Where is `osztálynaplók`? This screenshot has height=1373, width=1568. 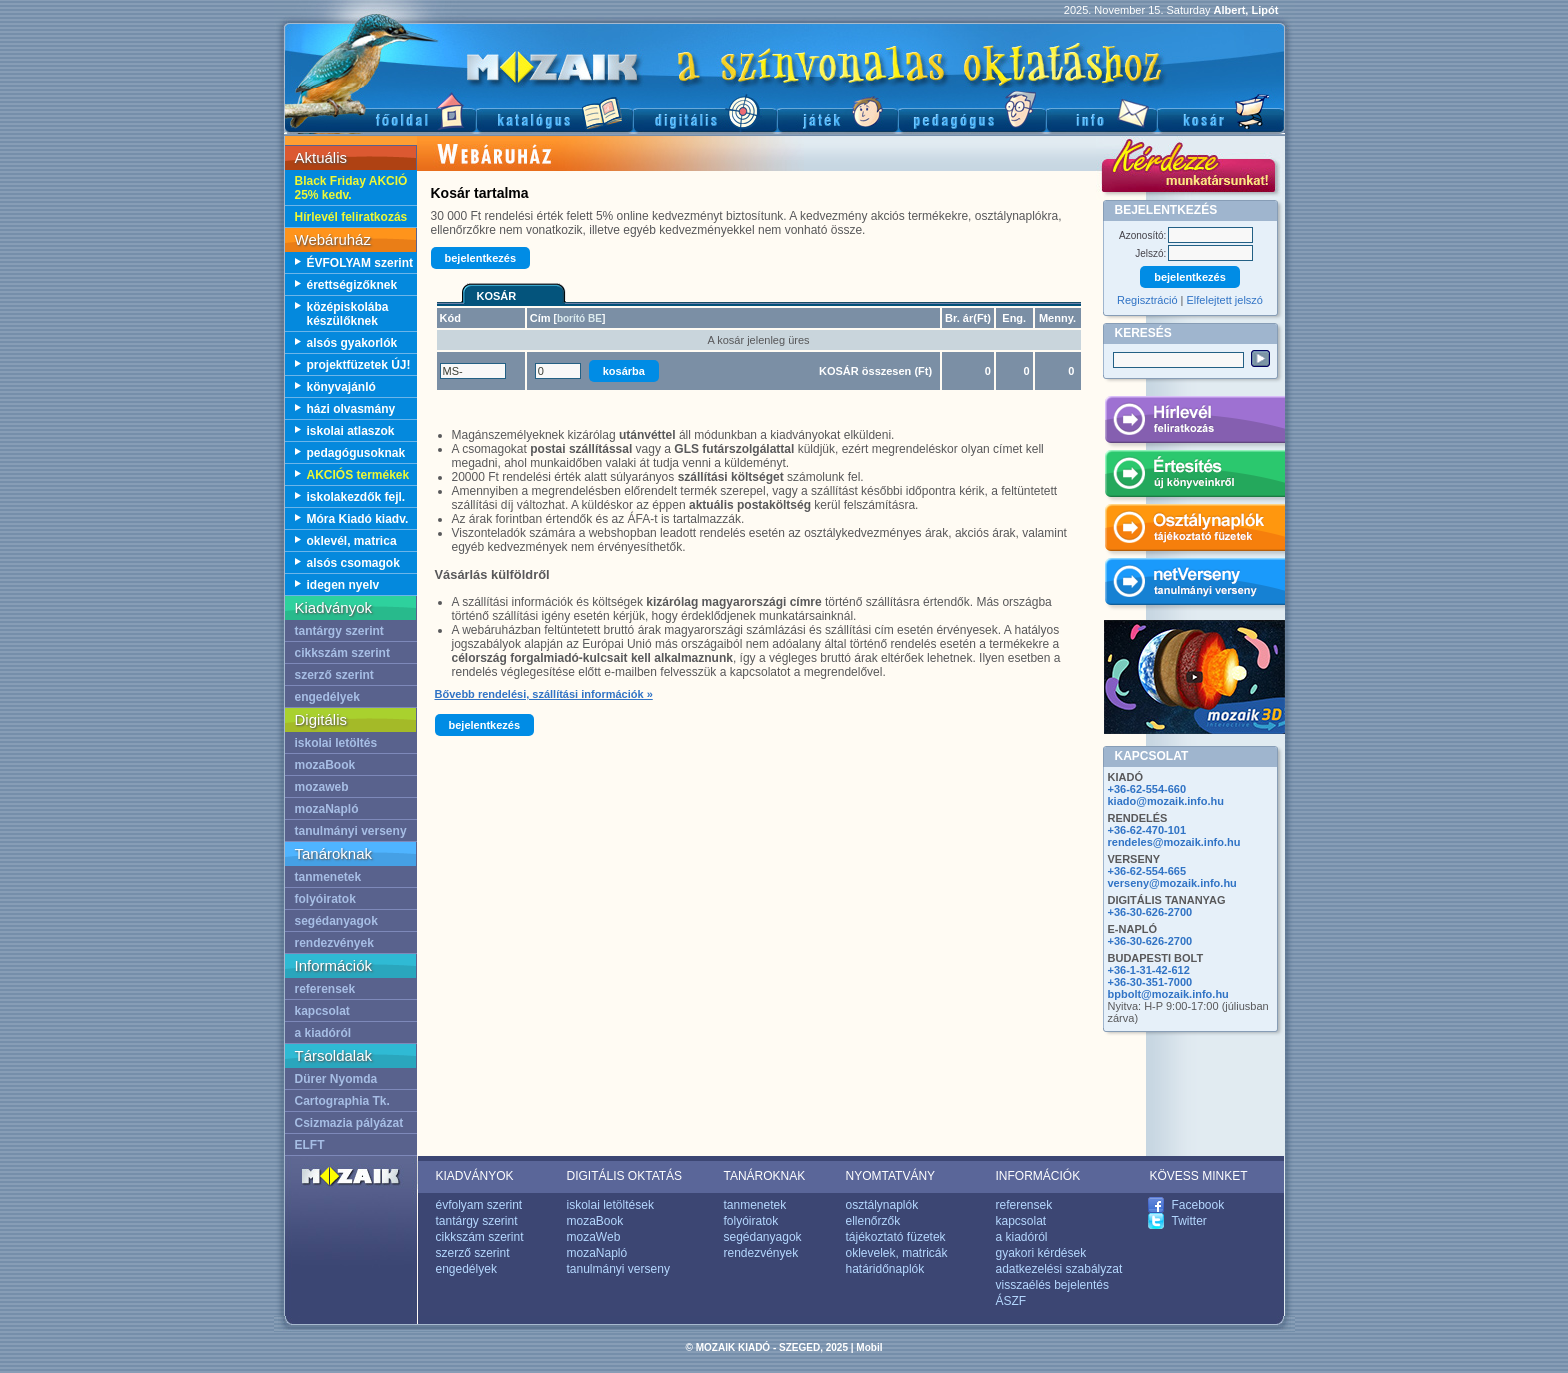
osztálynaplók is located at coordinates (882, 1205).